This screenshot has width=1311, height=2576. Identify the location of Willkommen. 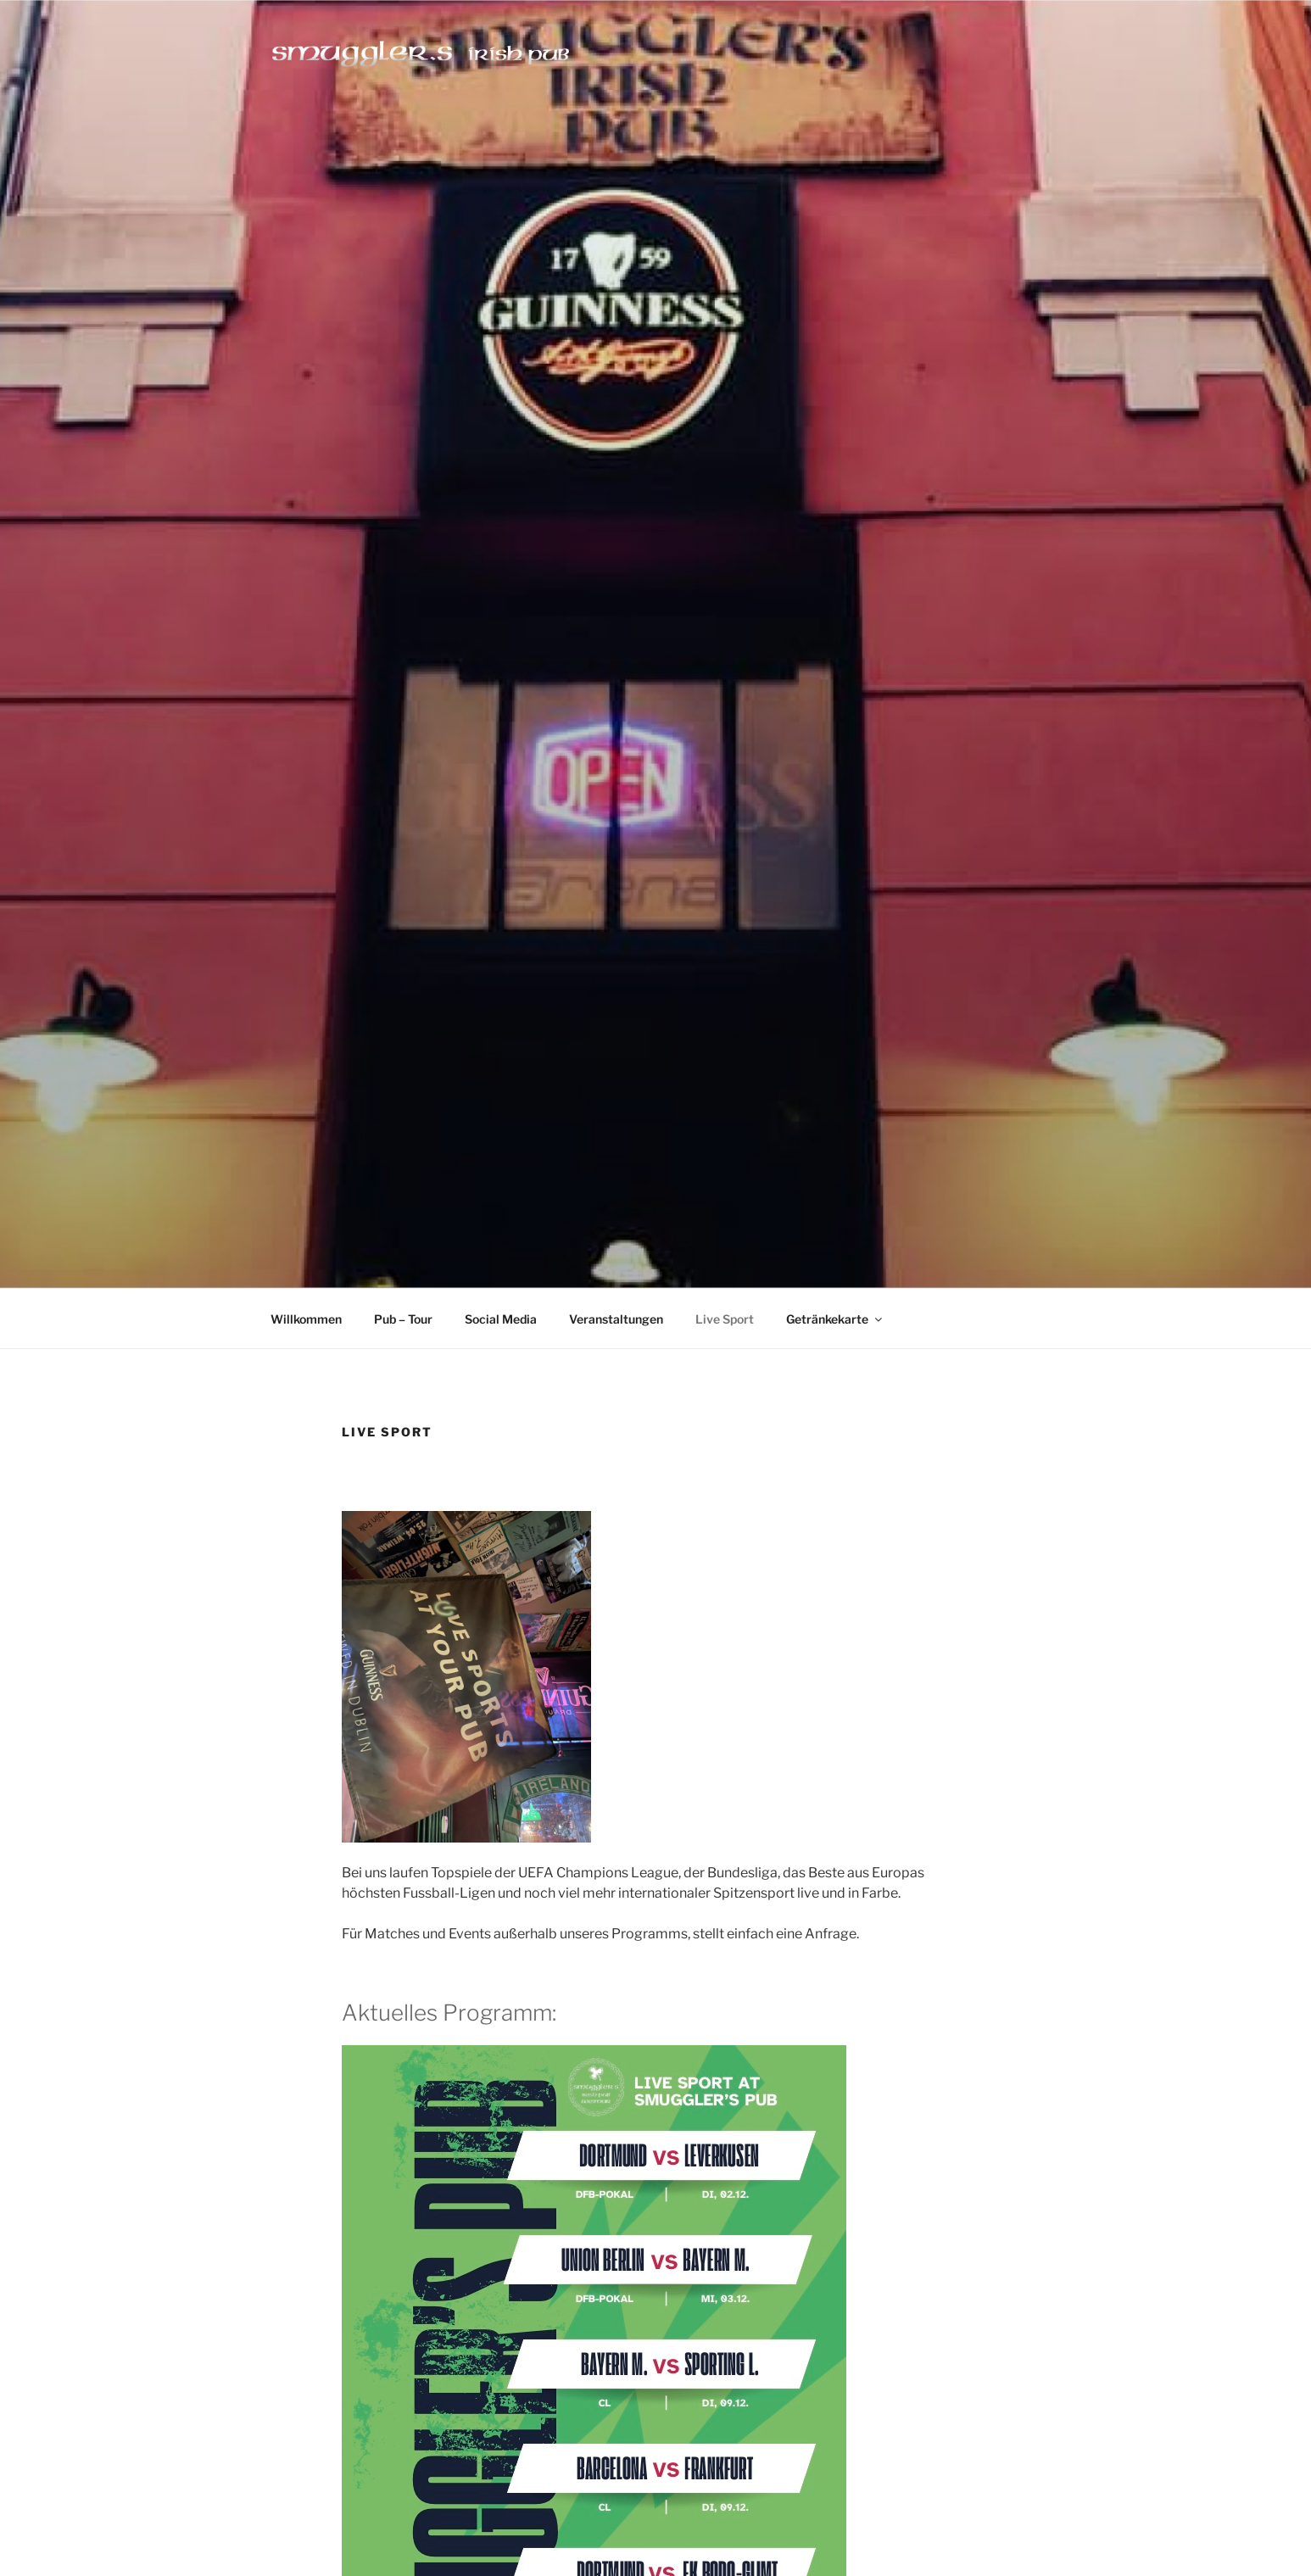
(306, 1319).